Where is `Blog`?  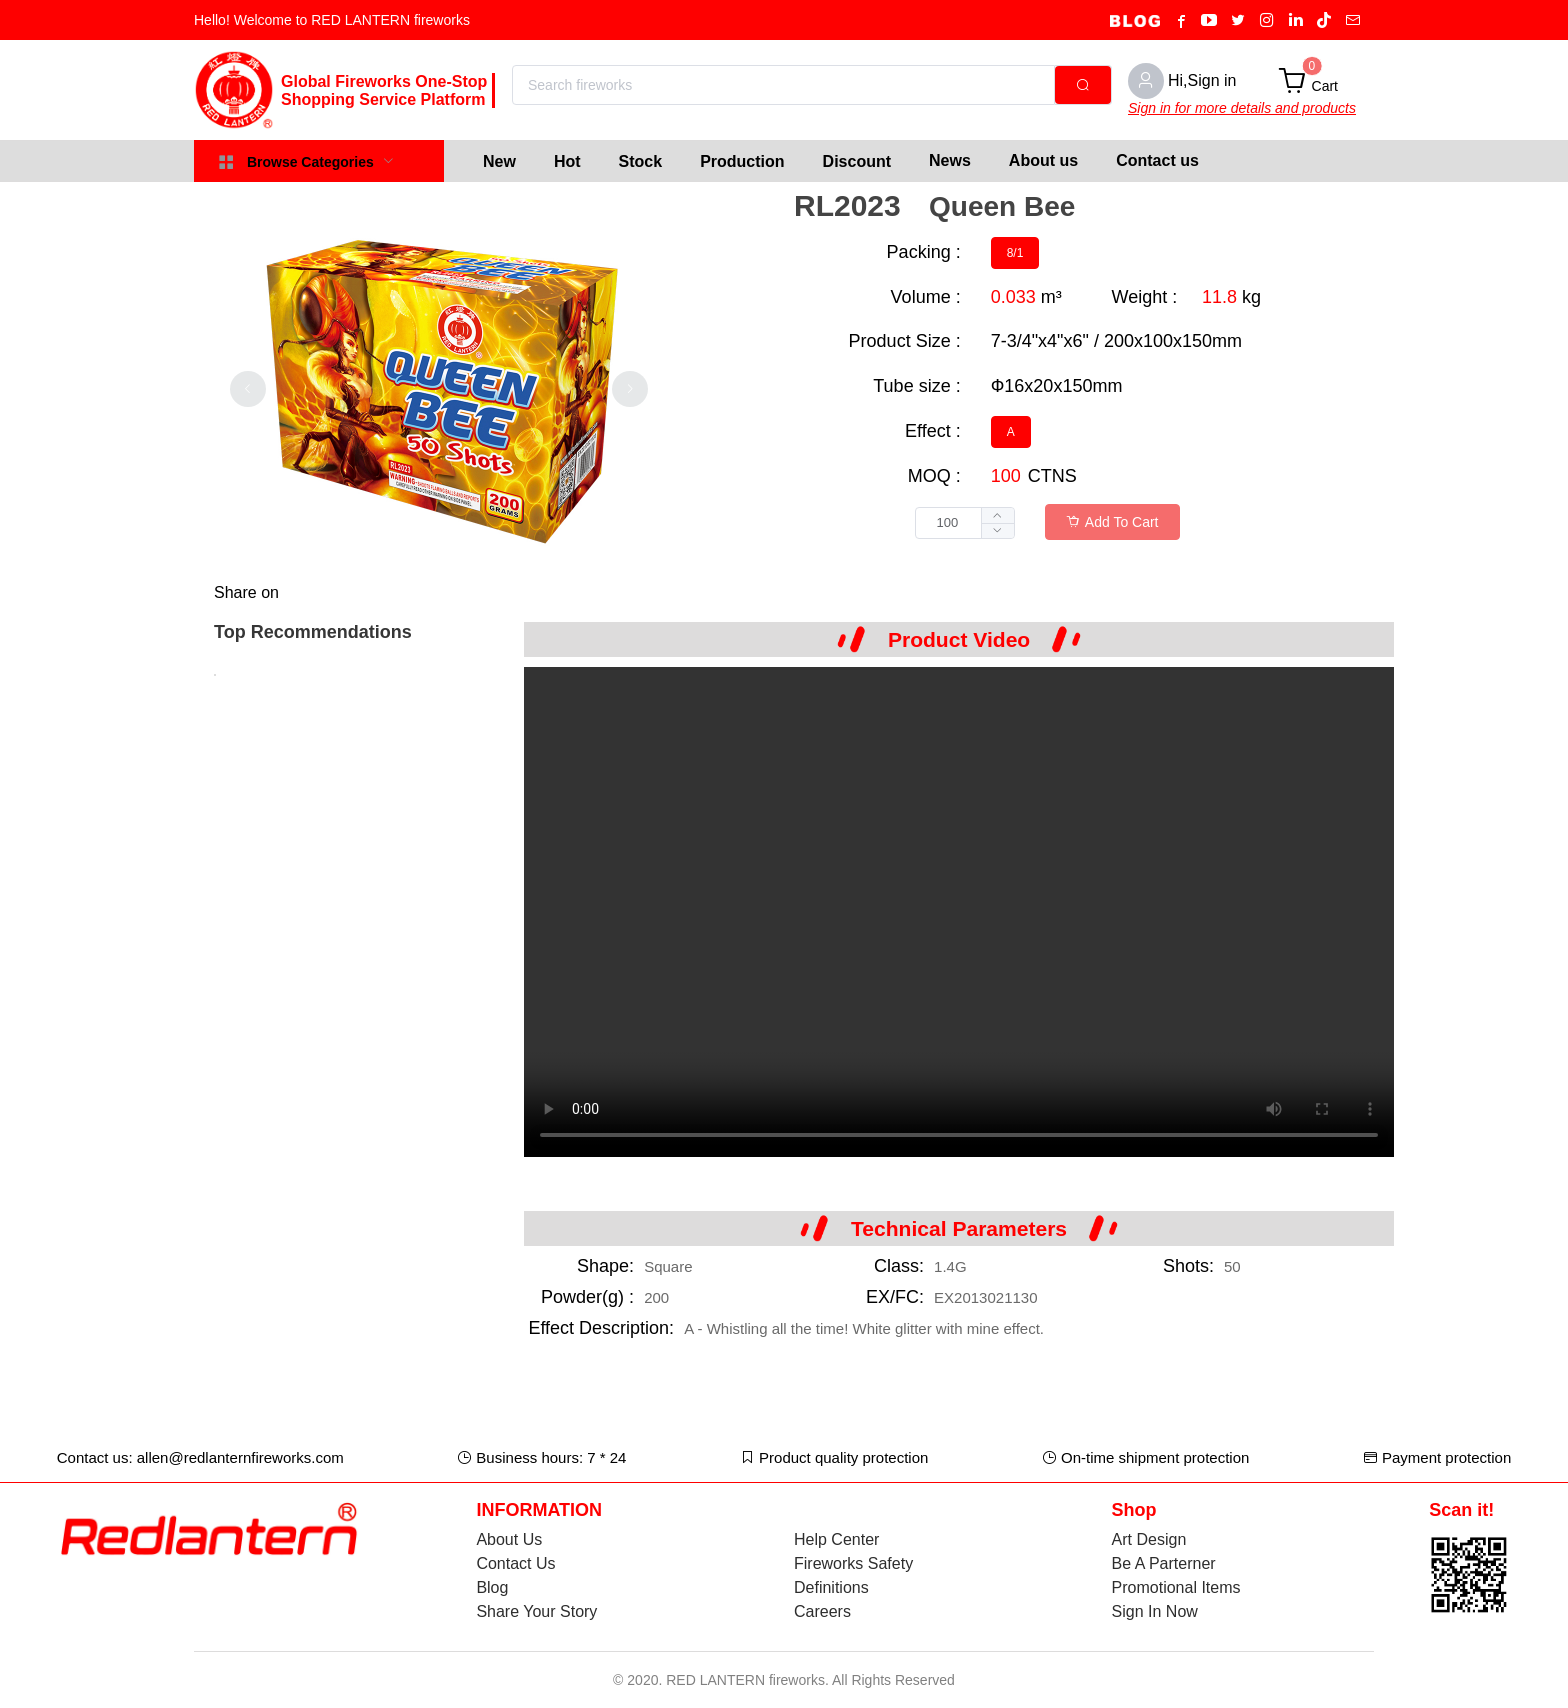
Blog is located at coordinates (492, 1587).